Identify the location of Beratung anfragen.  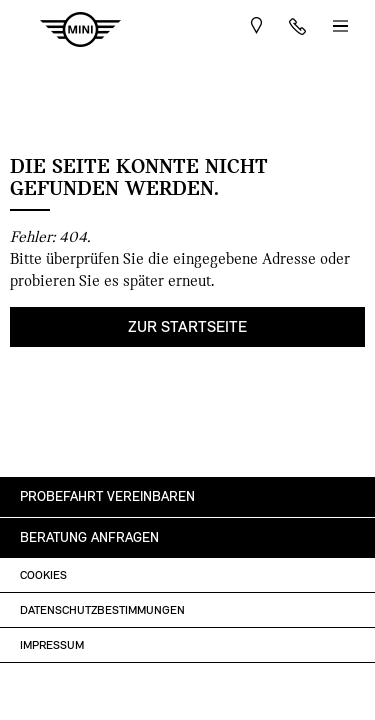
(89, 537).